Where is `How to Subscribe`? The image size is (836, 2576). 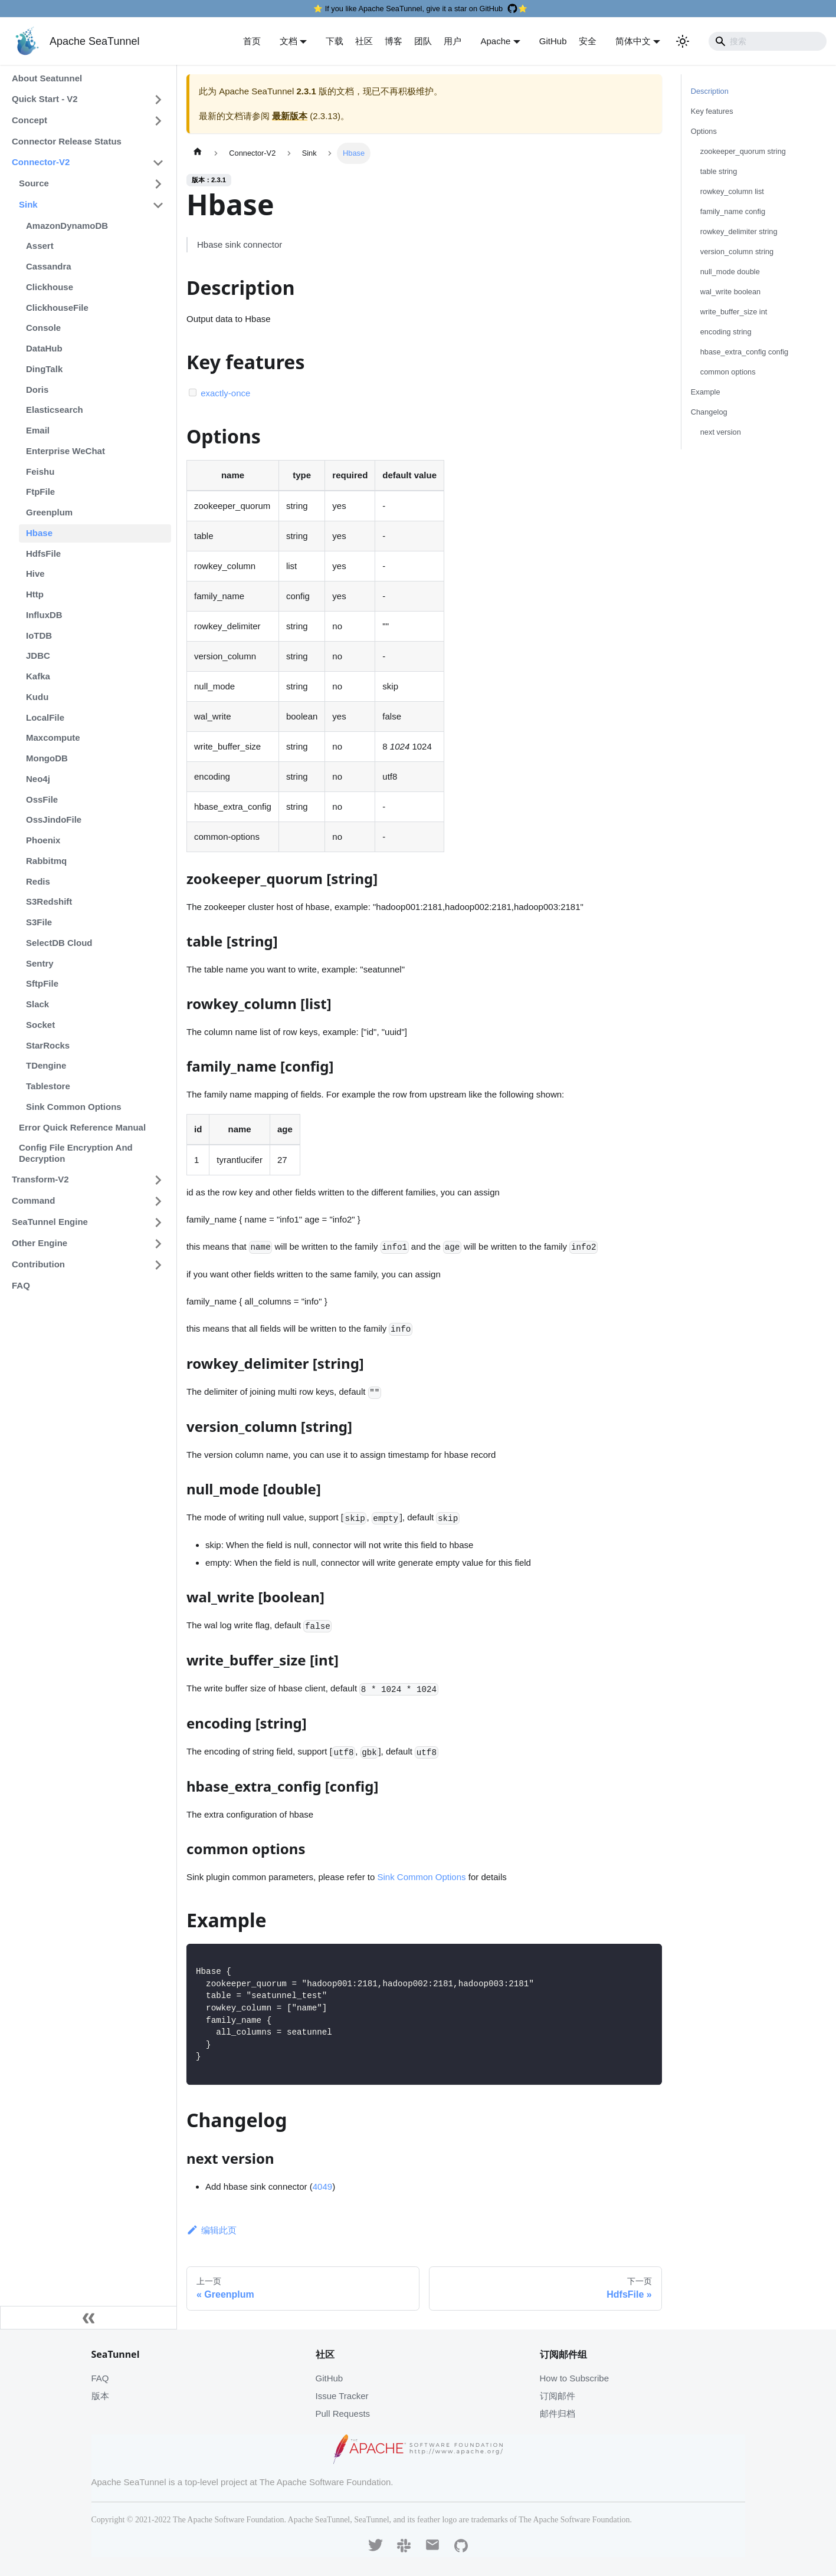 How to Subscribe is located at coordinates (574, 2378).